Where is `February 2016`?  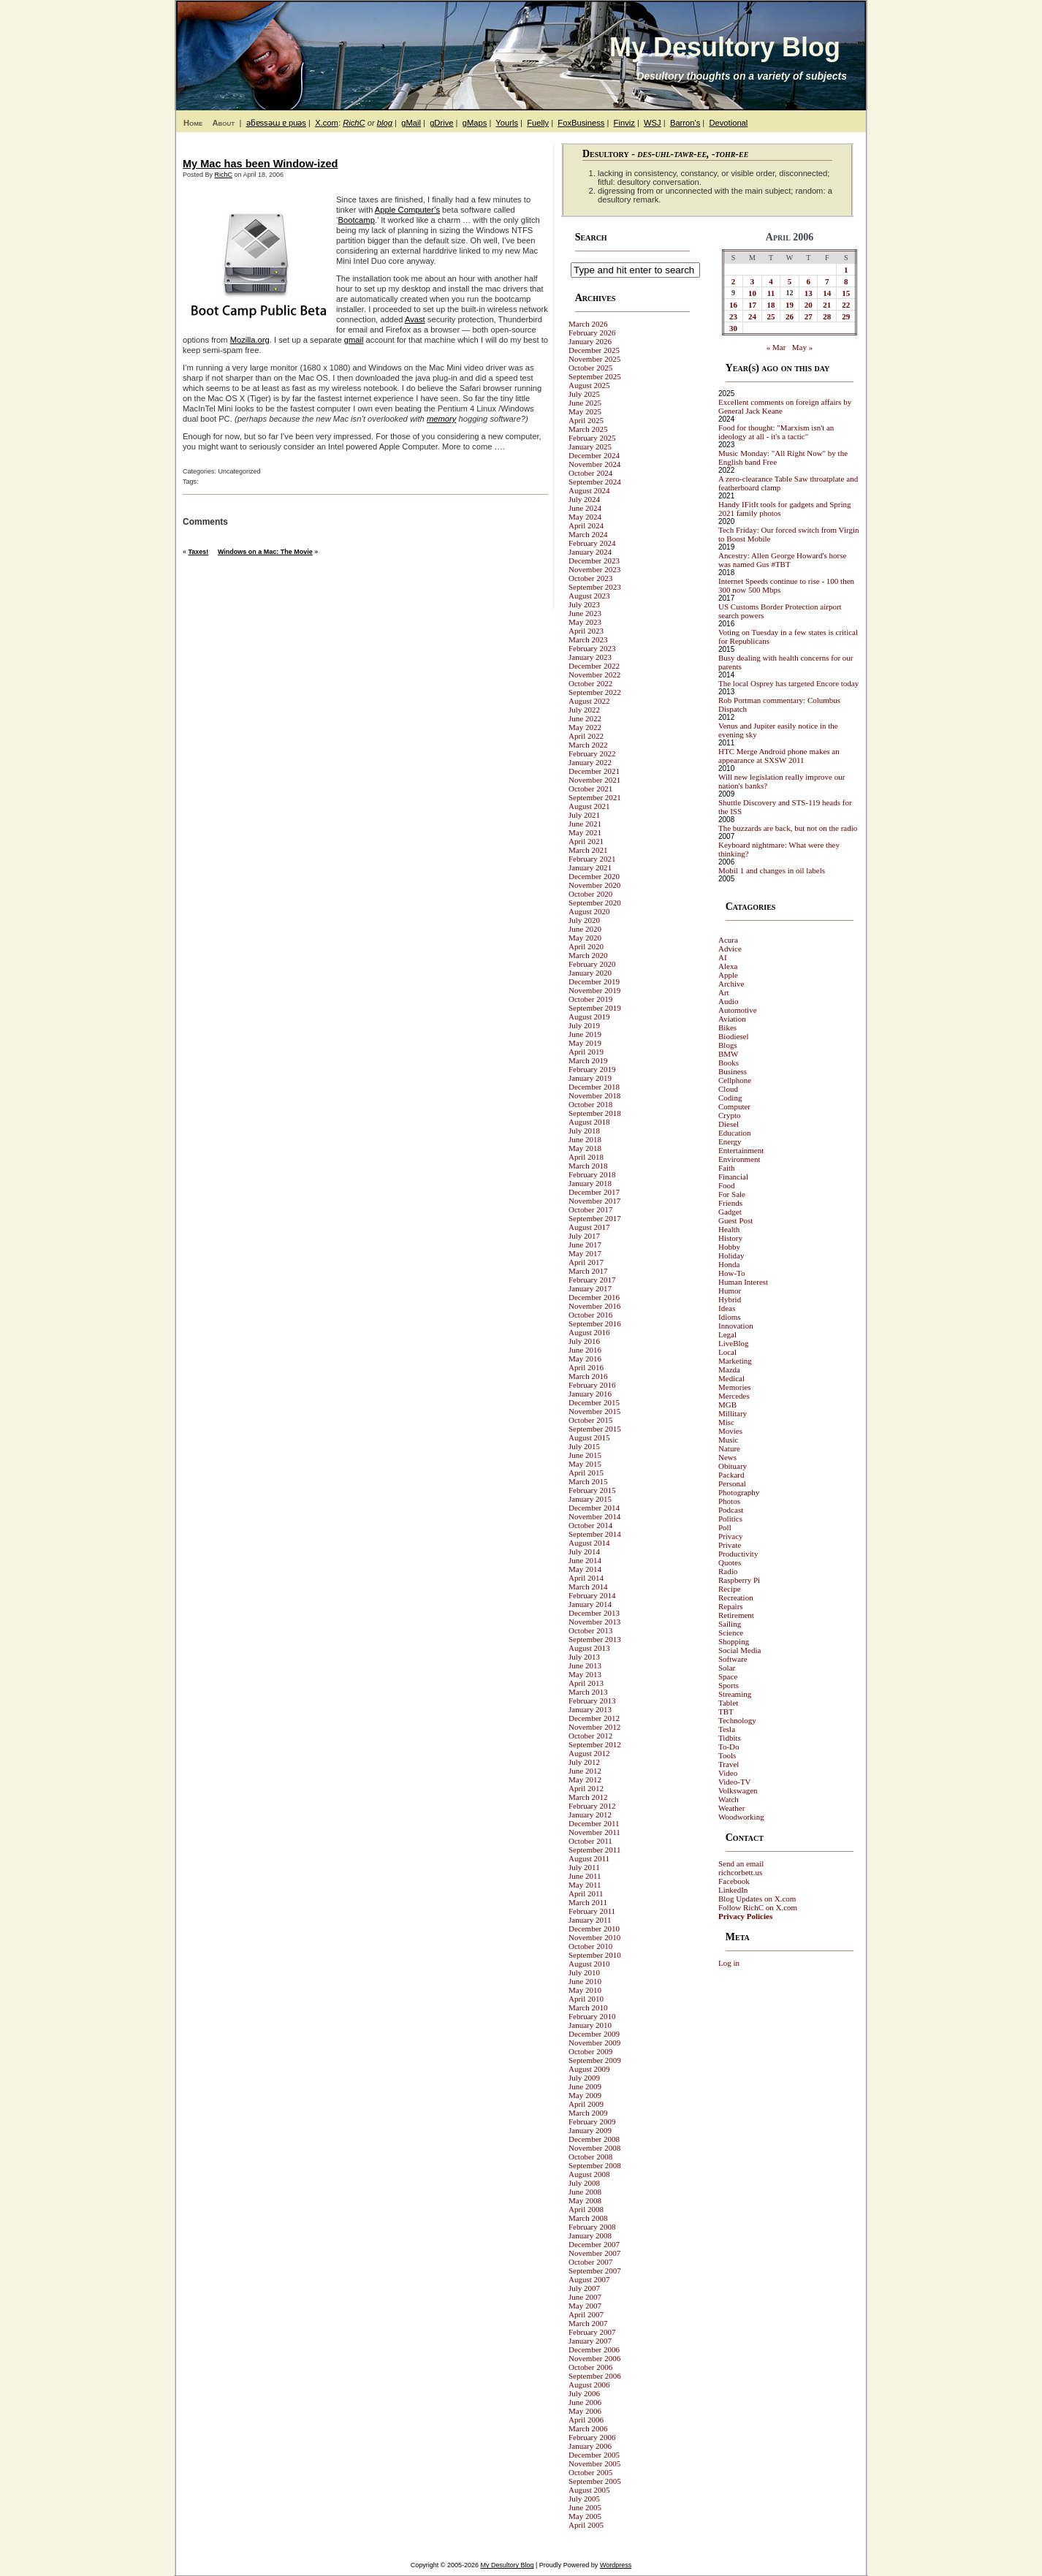 February 2016 is located at coordinates (591, 1384).